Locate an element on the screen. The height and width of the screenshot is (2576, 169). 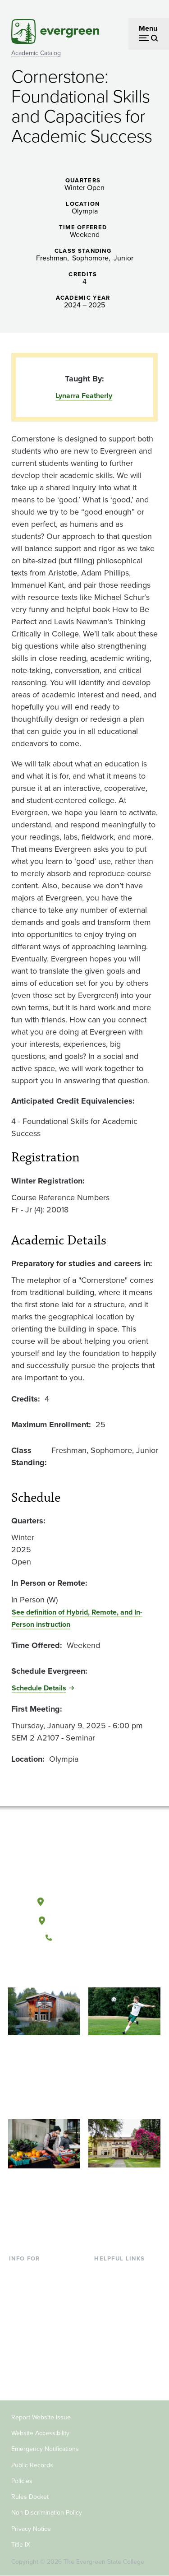
[The Evergreen State College home page] is located at coordinates (84, 1858).